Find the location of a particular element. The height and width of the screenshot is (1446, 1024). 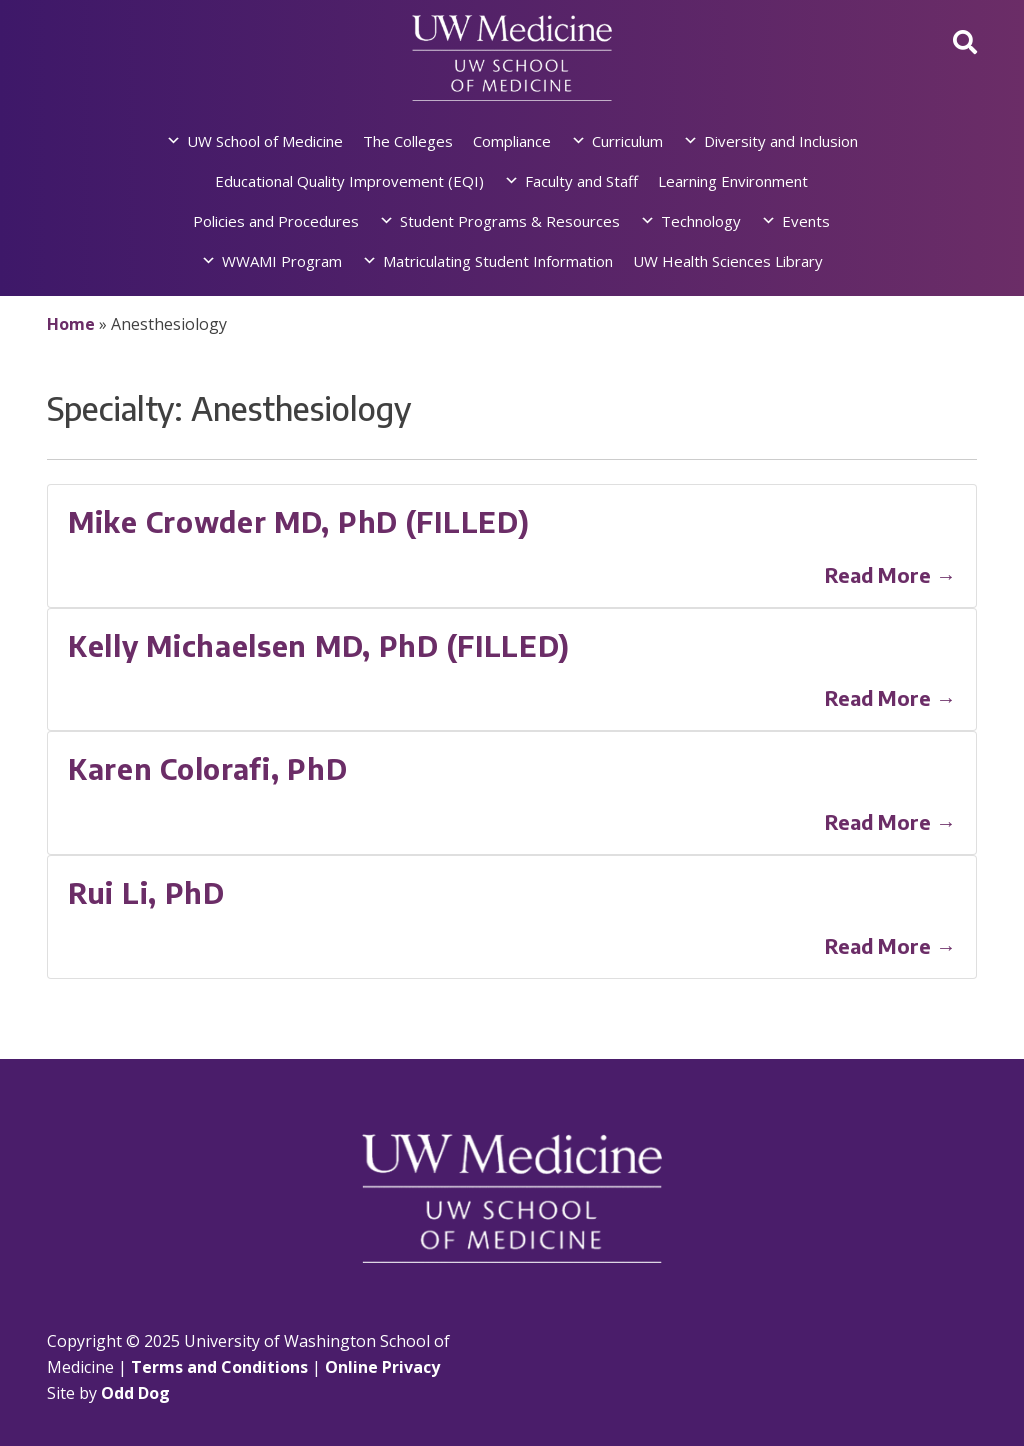

Karen Colorafi, PhD is located at coordinates (207, 768).